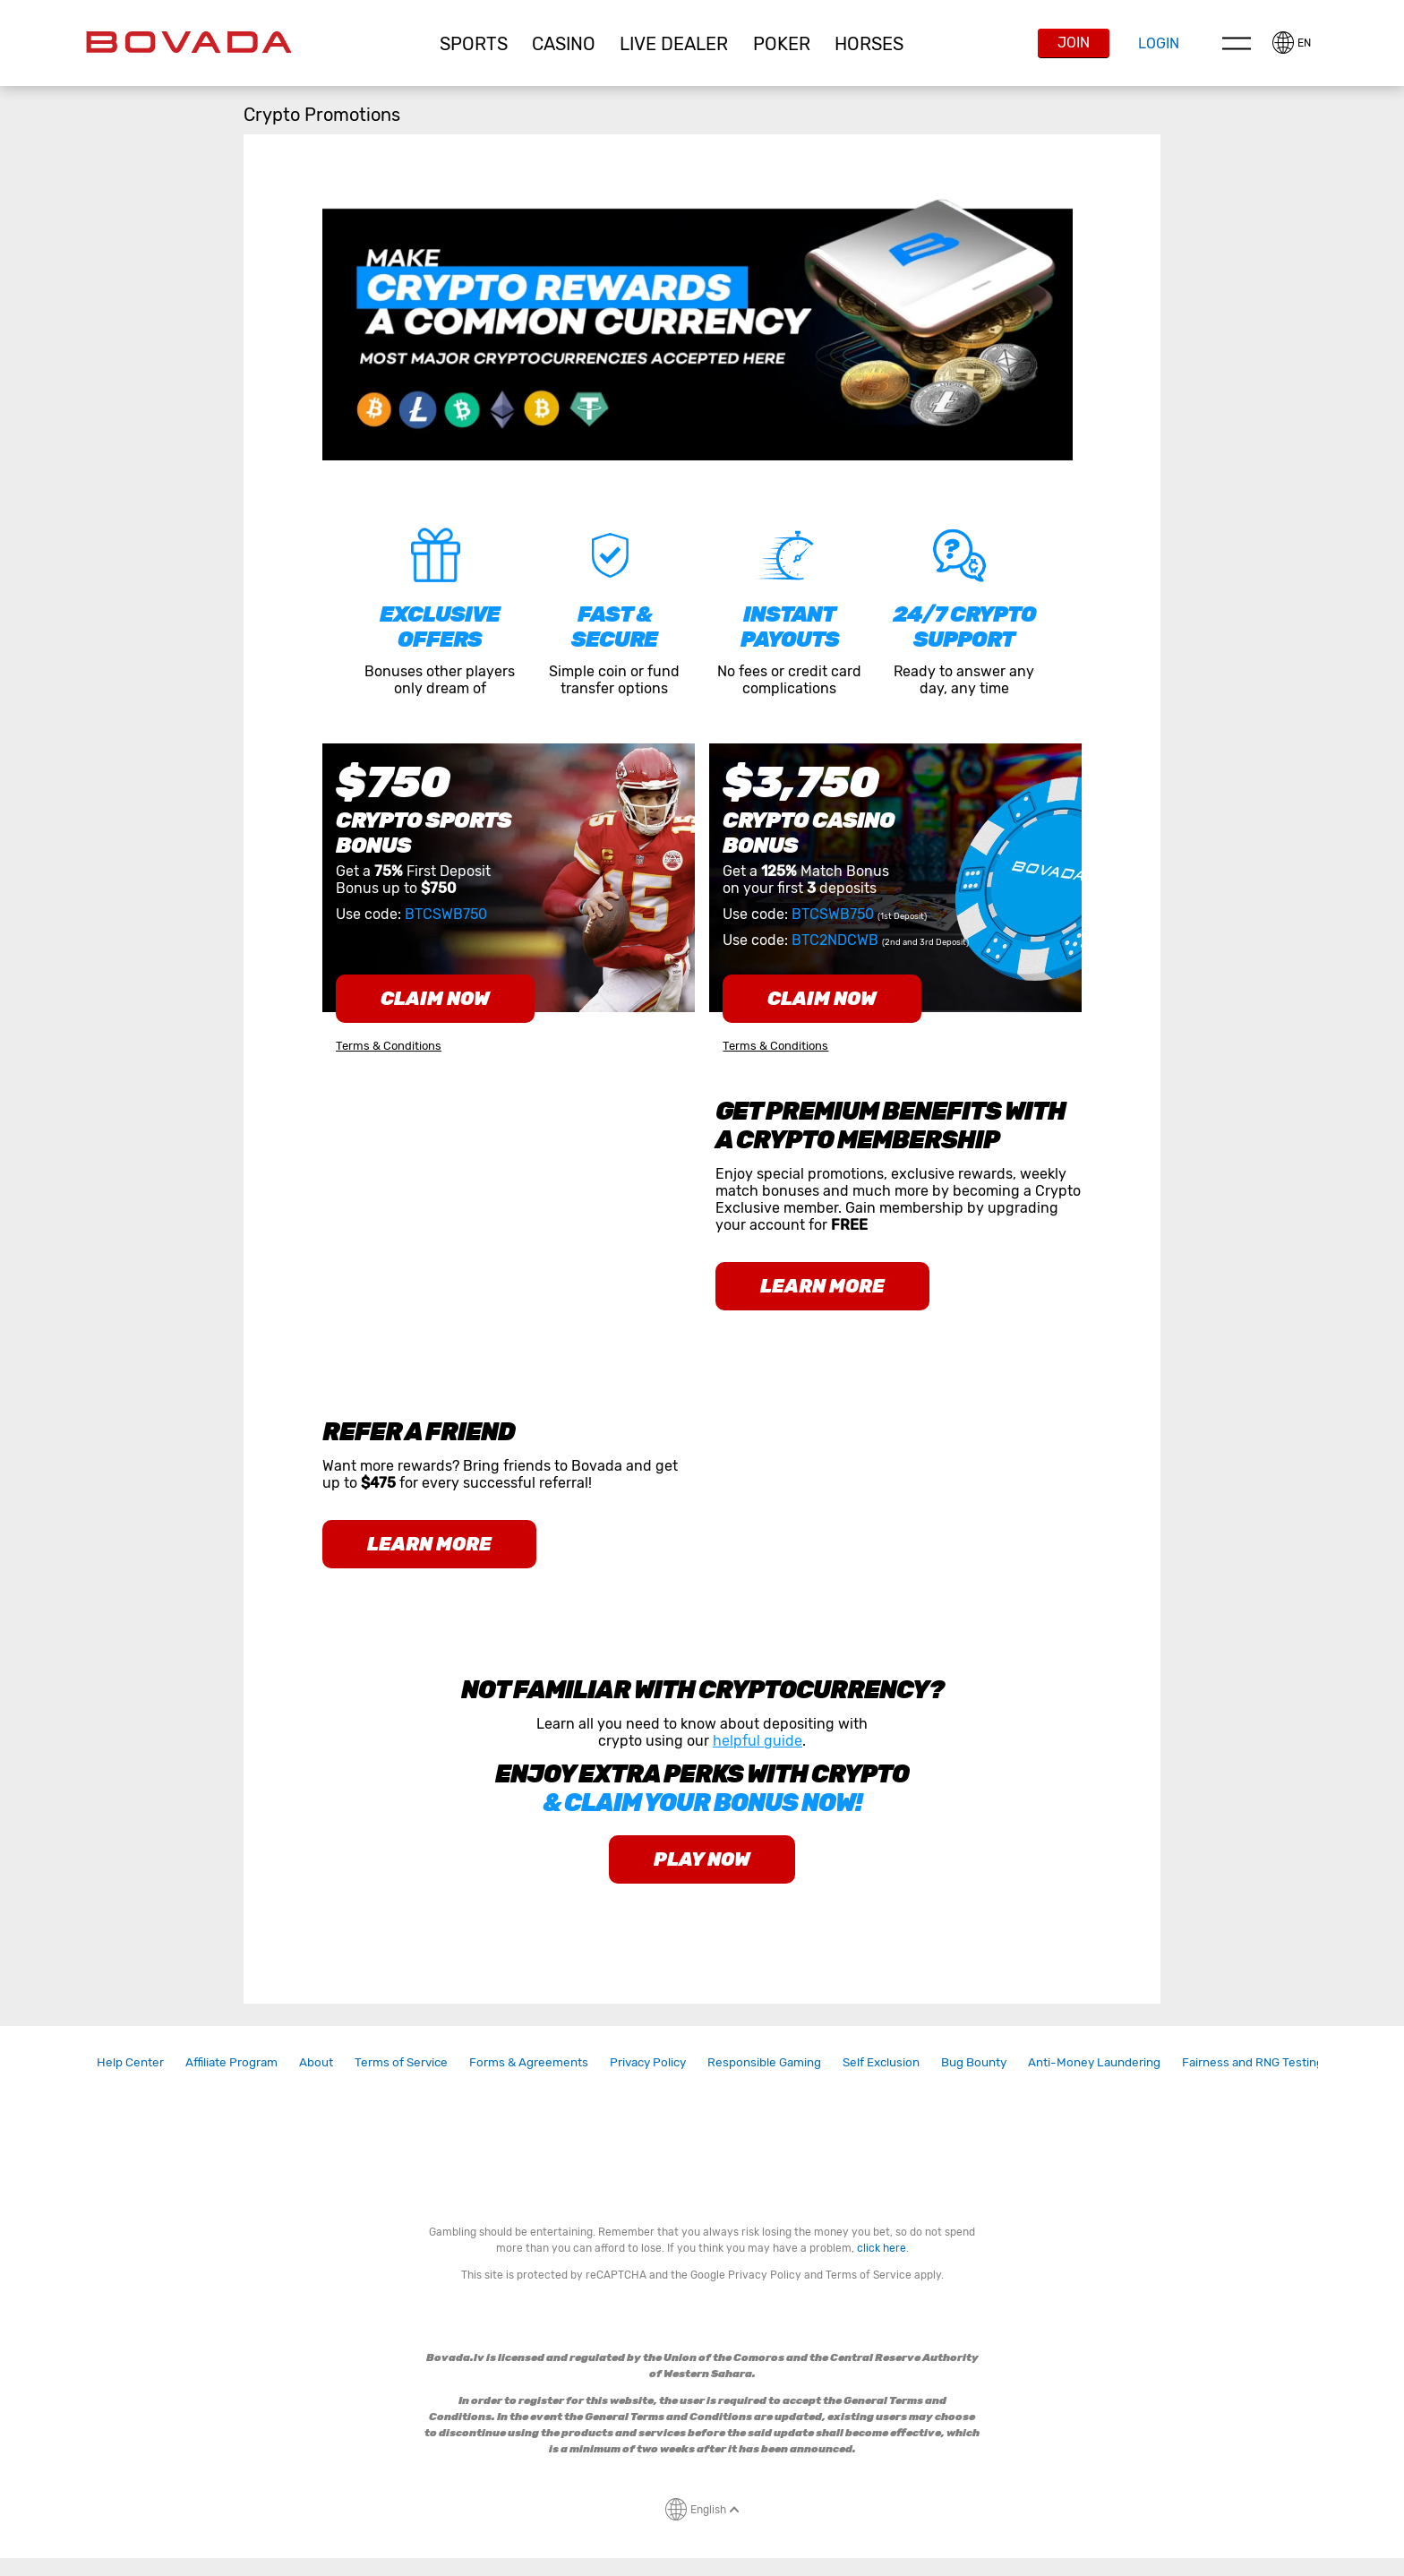  What do you see at coordinates (702, 1859) in the screenshot?
I see `play now` at bounding box center [702, 1859].